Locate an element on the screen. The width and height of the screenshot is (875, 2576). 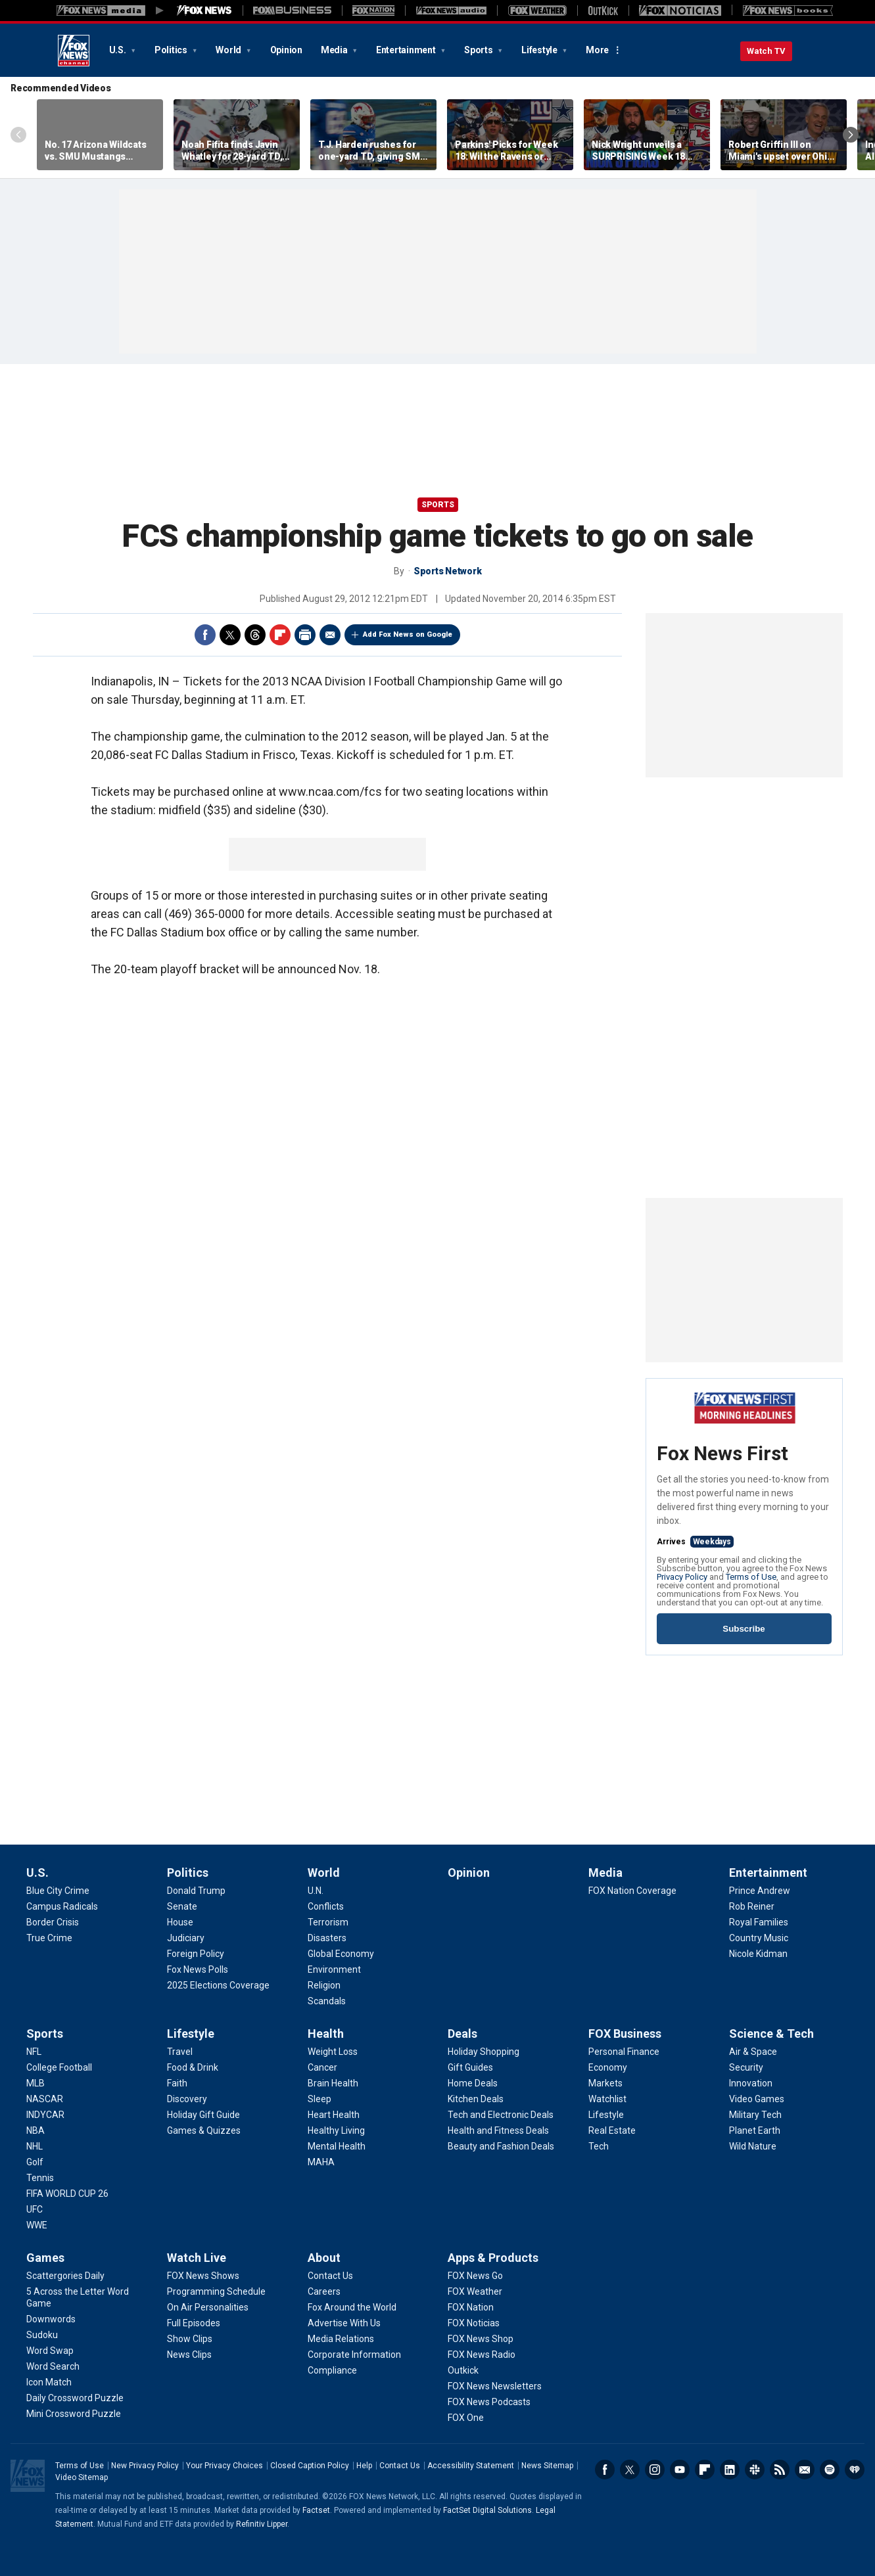
[Lifestyle - Faith] is located at coordinates (177, 2083).